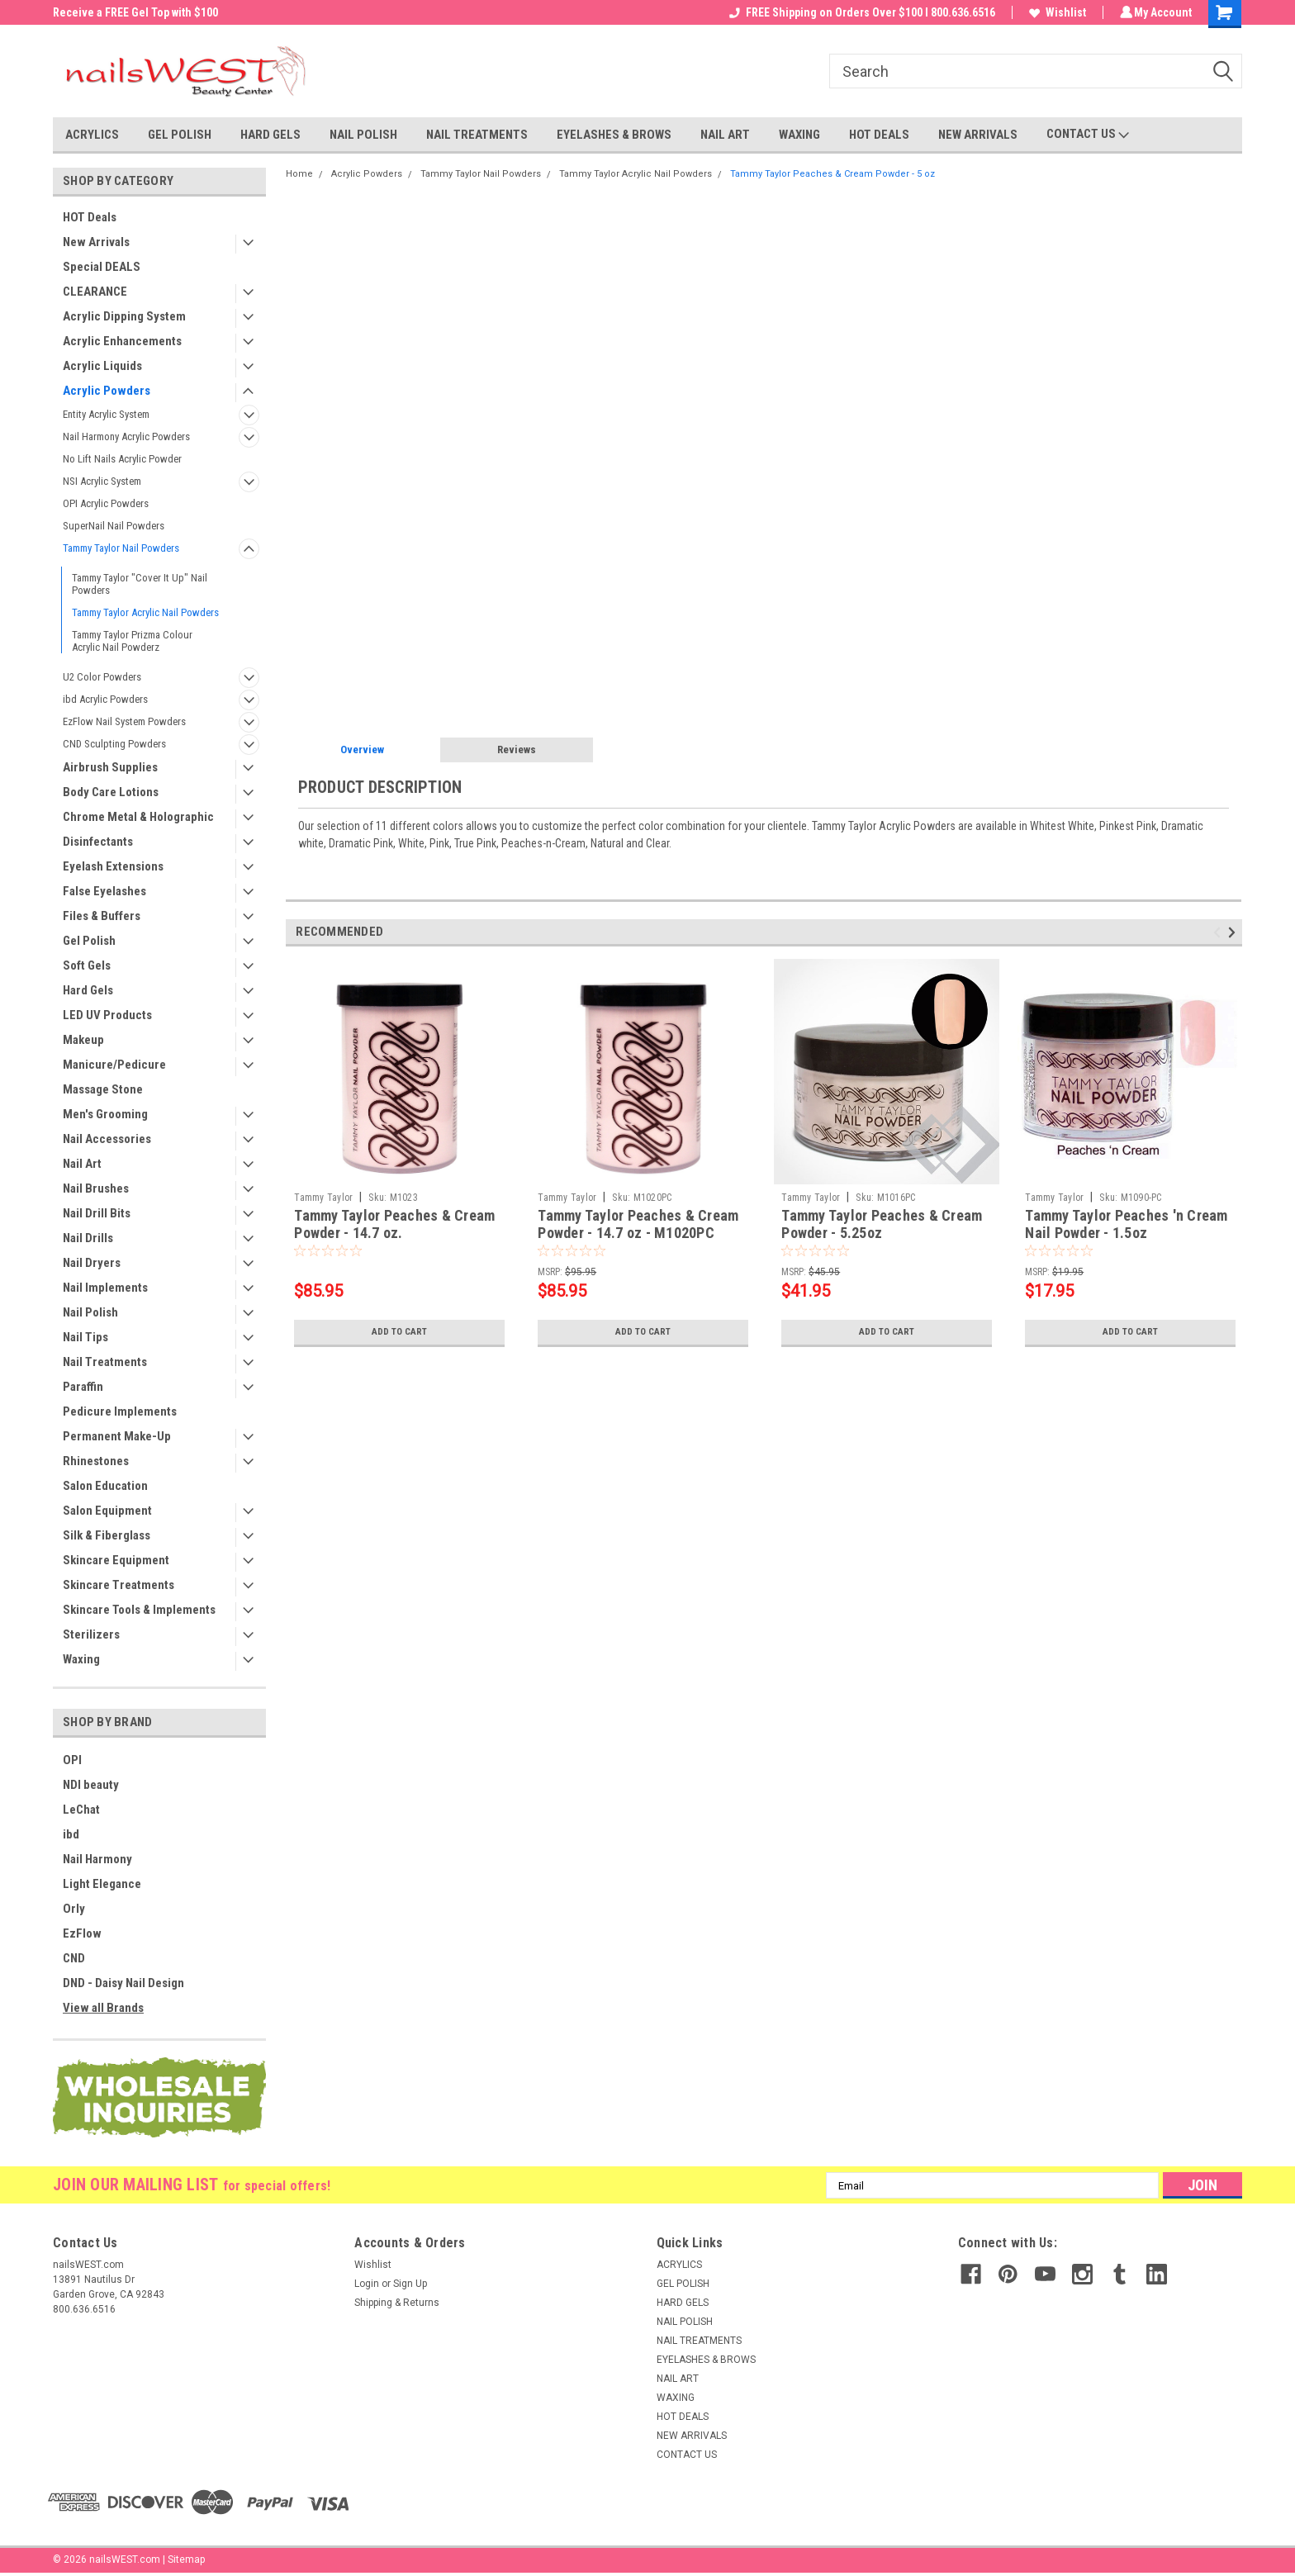  I want to click on Airbrush Supplies, so click(110, 767).